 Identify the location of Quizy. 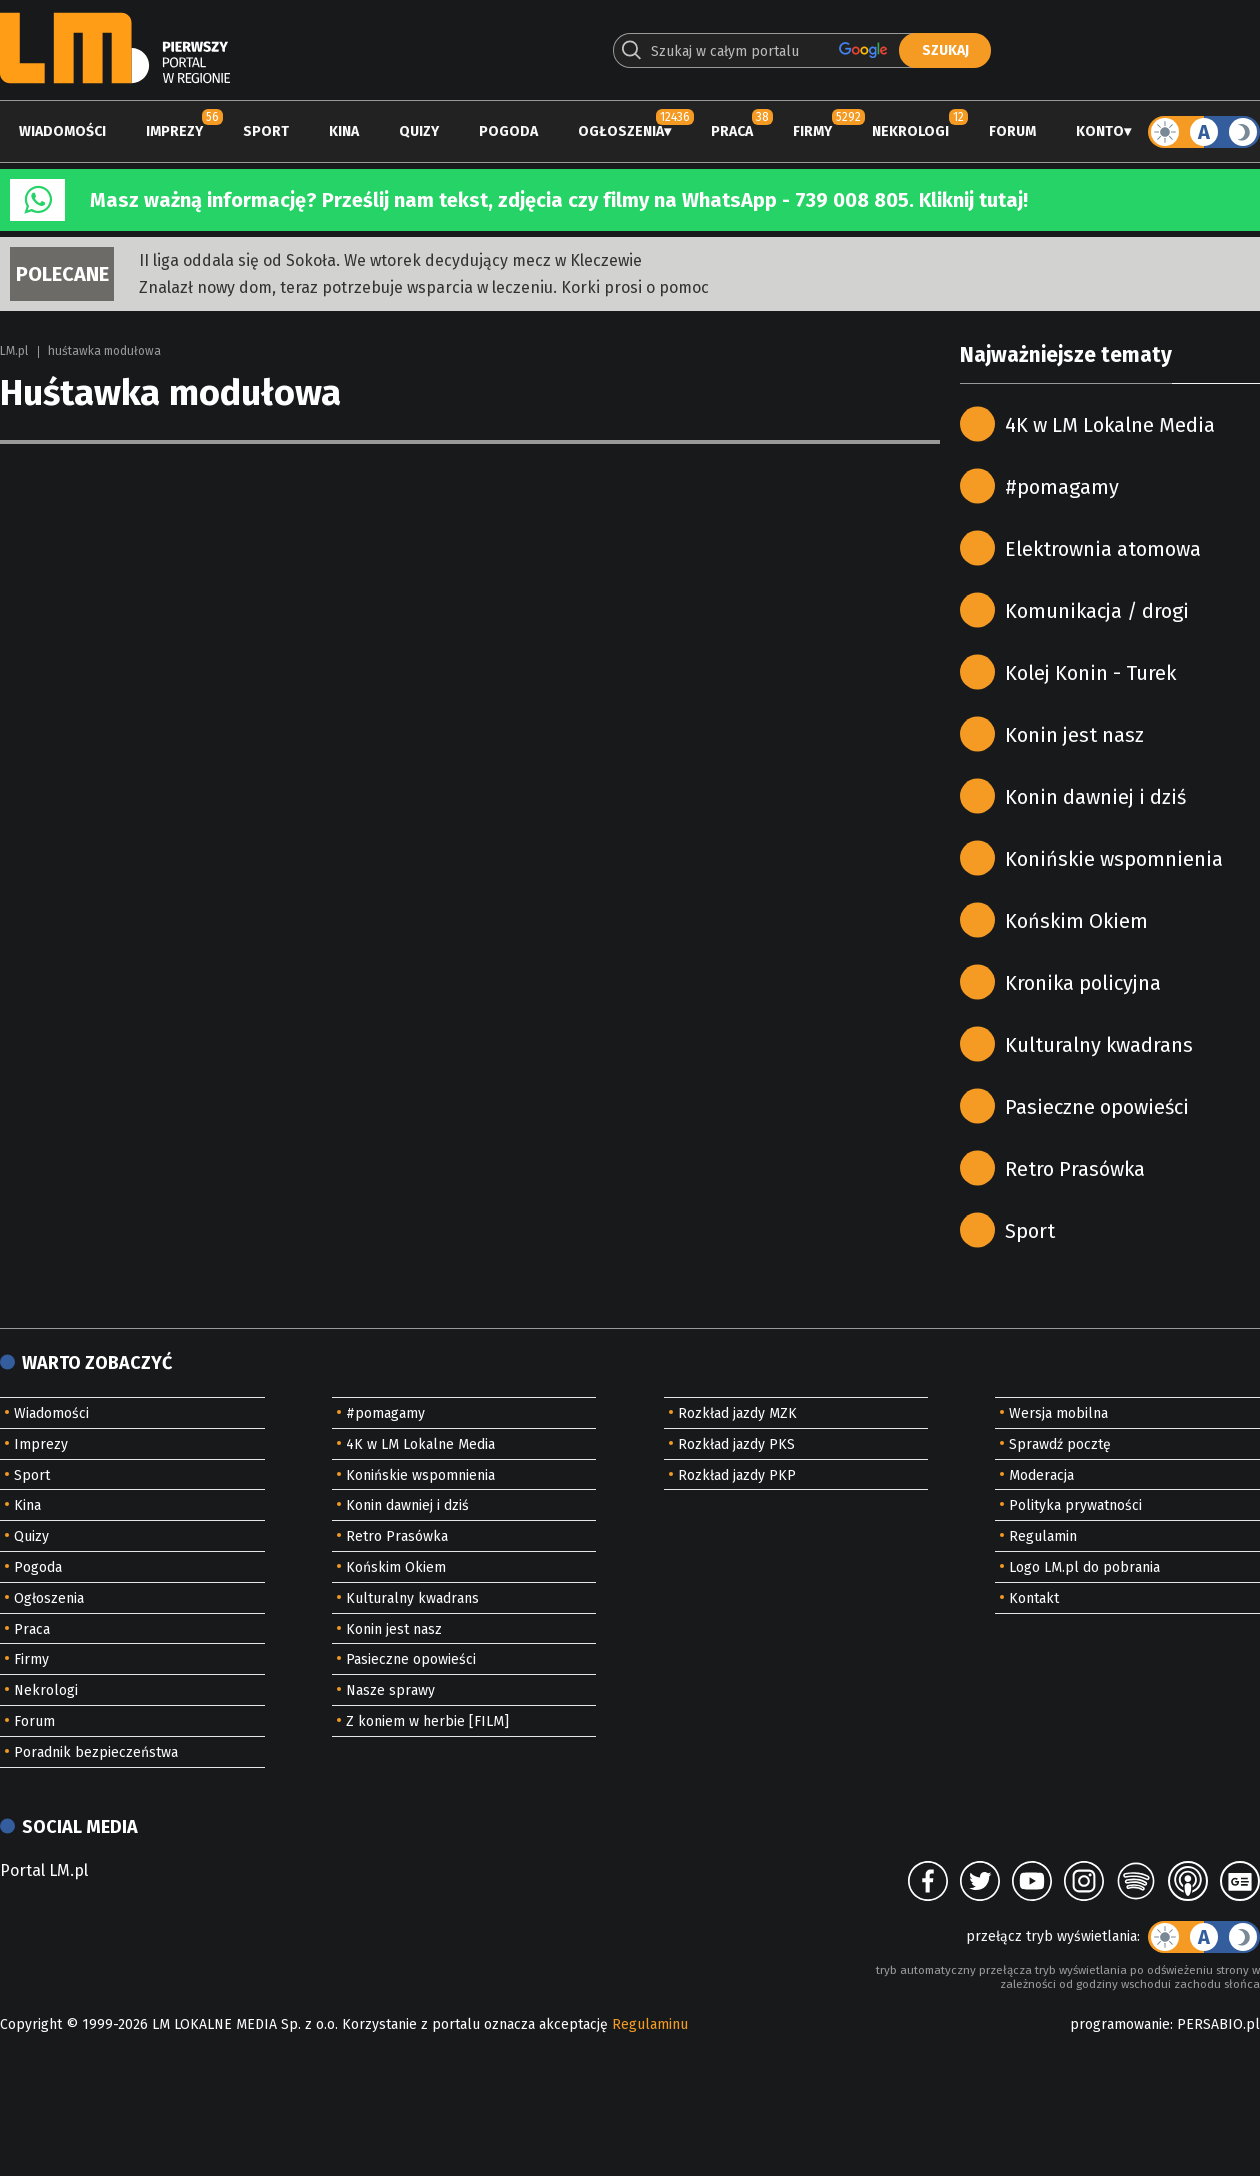
(419, 131).